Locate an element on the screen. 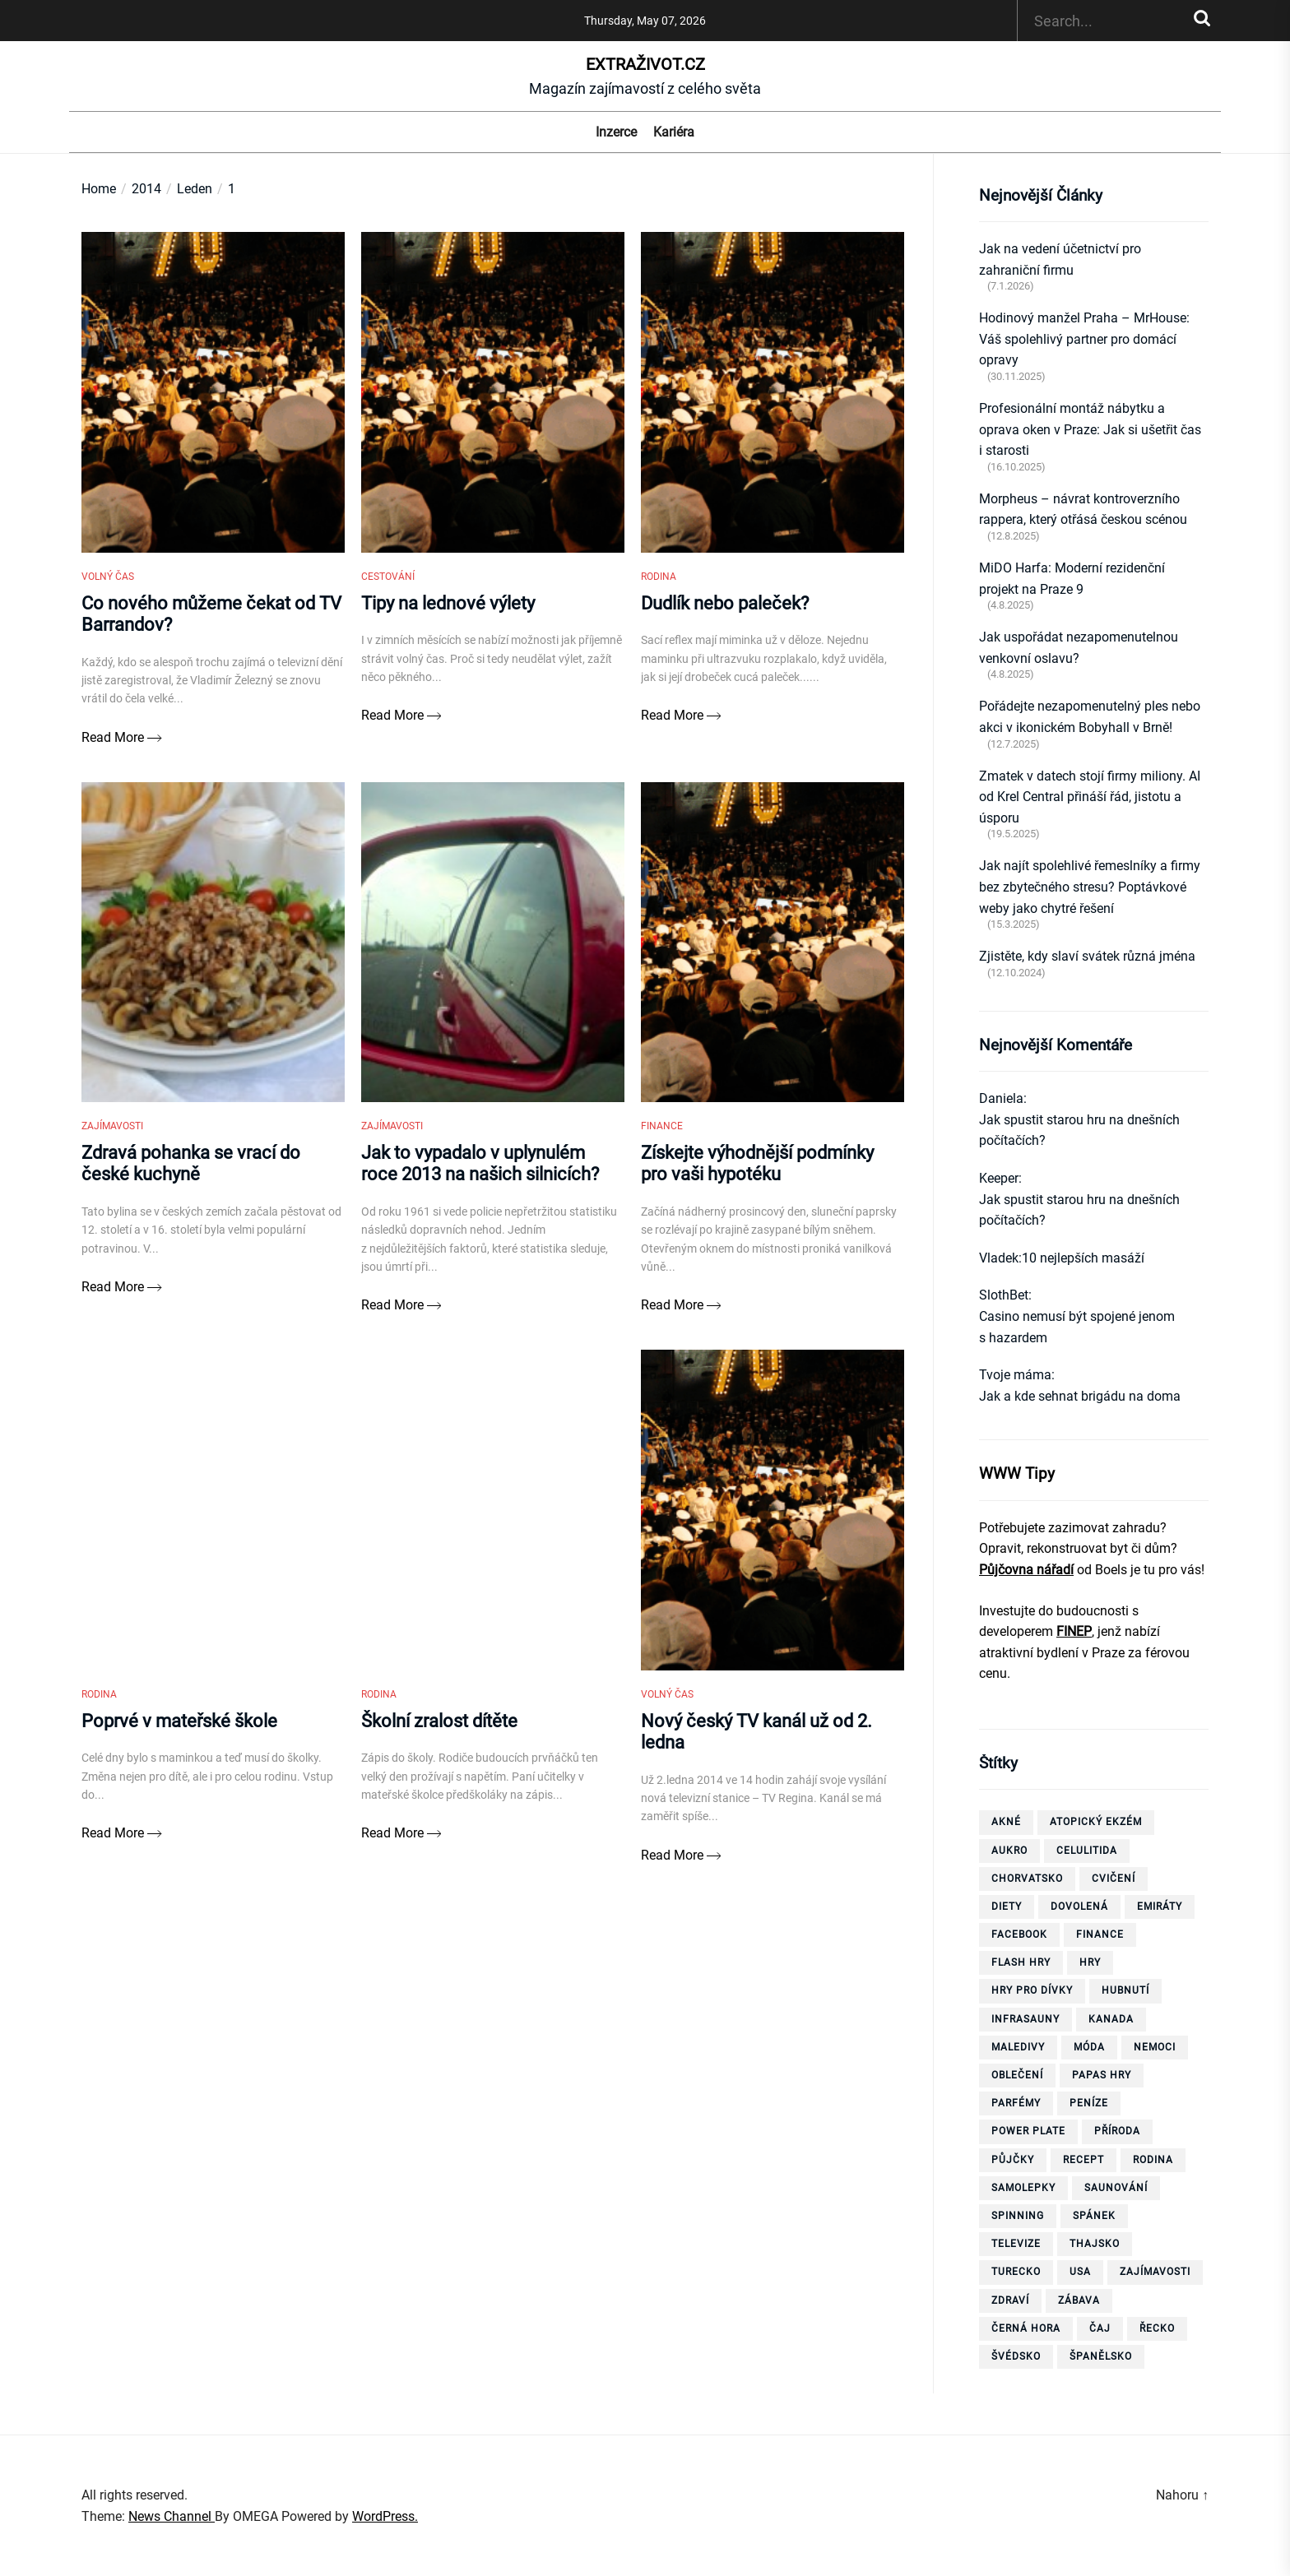 The image size is (1290, 2576). thajsko [thajsko (11 položek)] is located at coordinates (1095, 2243).